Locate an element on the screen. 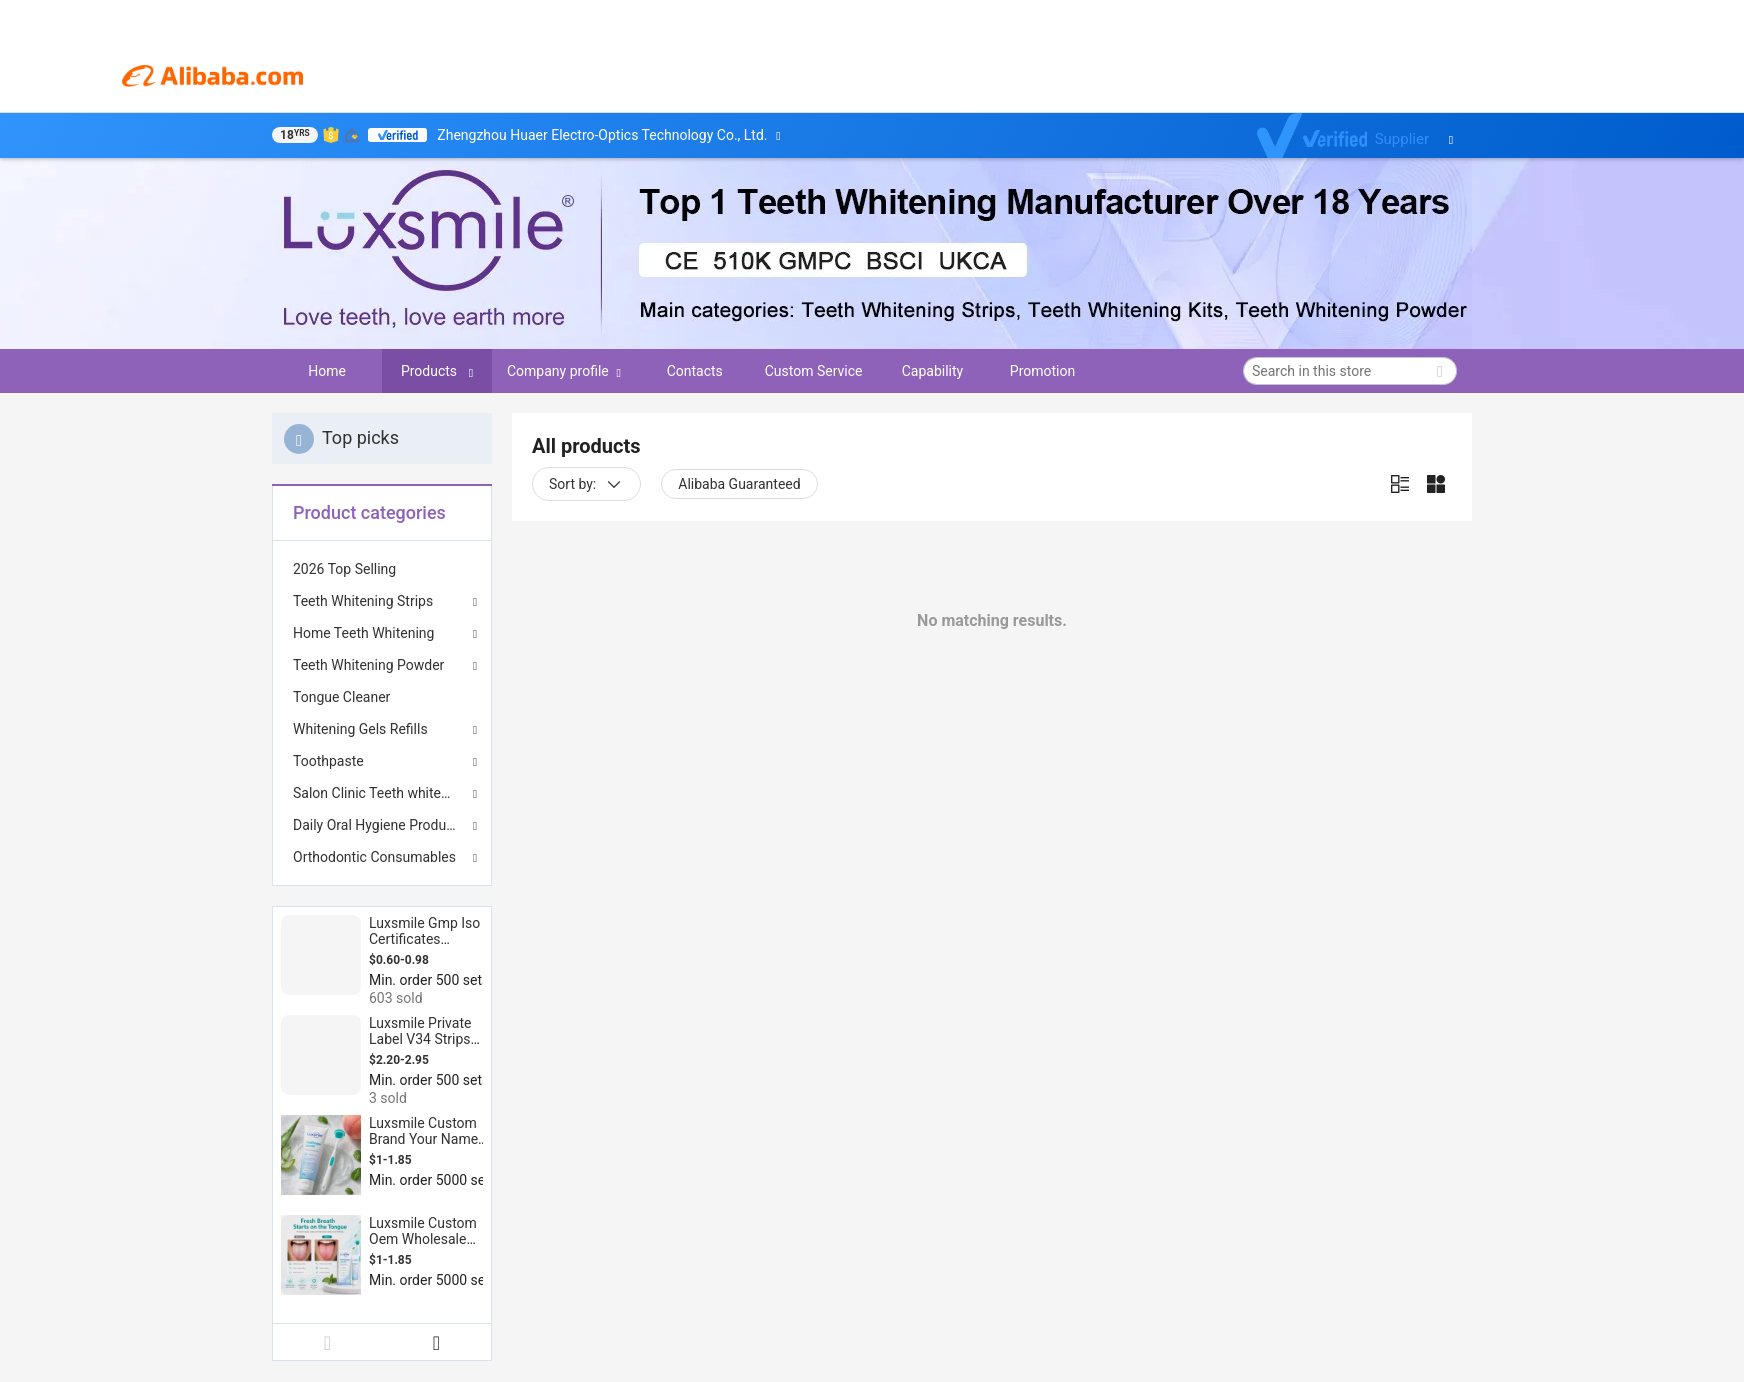 The image size is (1744, 1382). Teeth Whitening Powder is located at coordinates (368, 665).